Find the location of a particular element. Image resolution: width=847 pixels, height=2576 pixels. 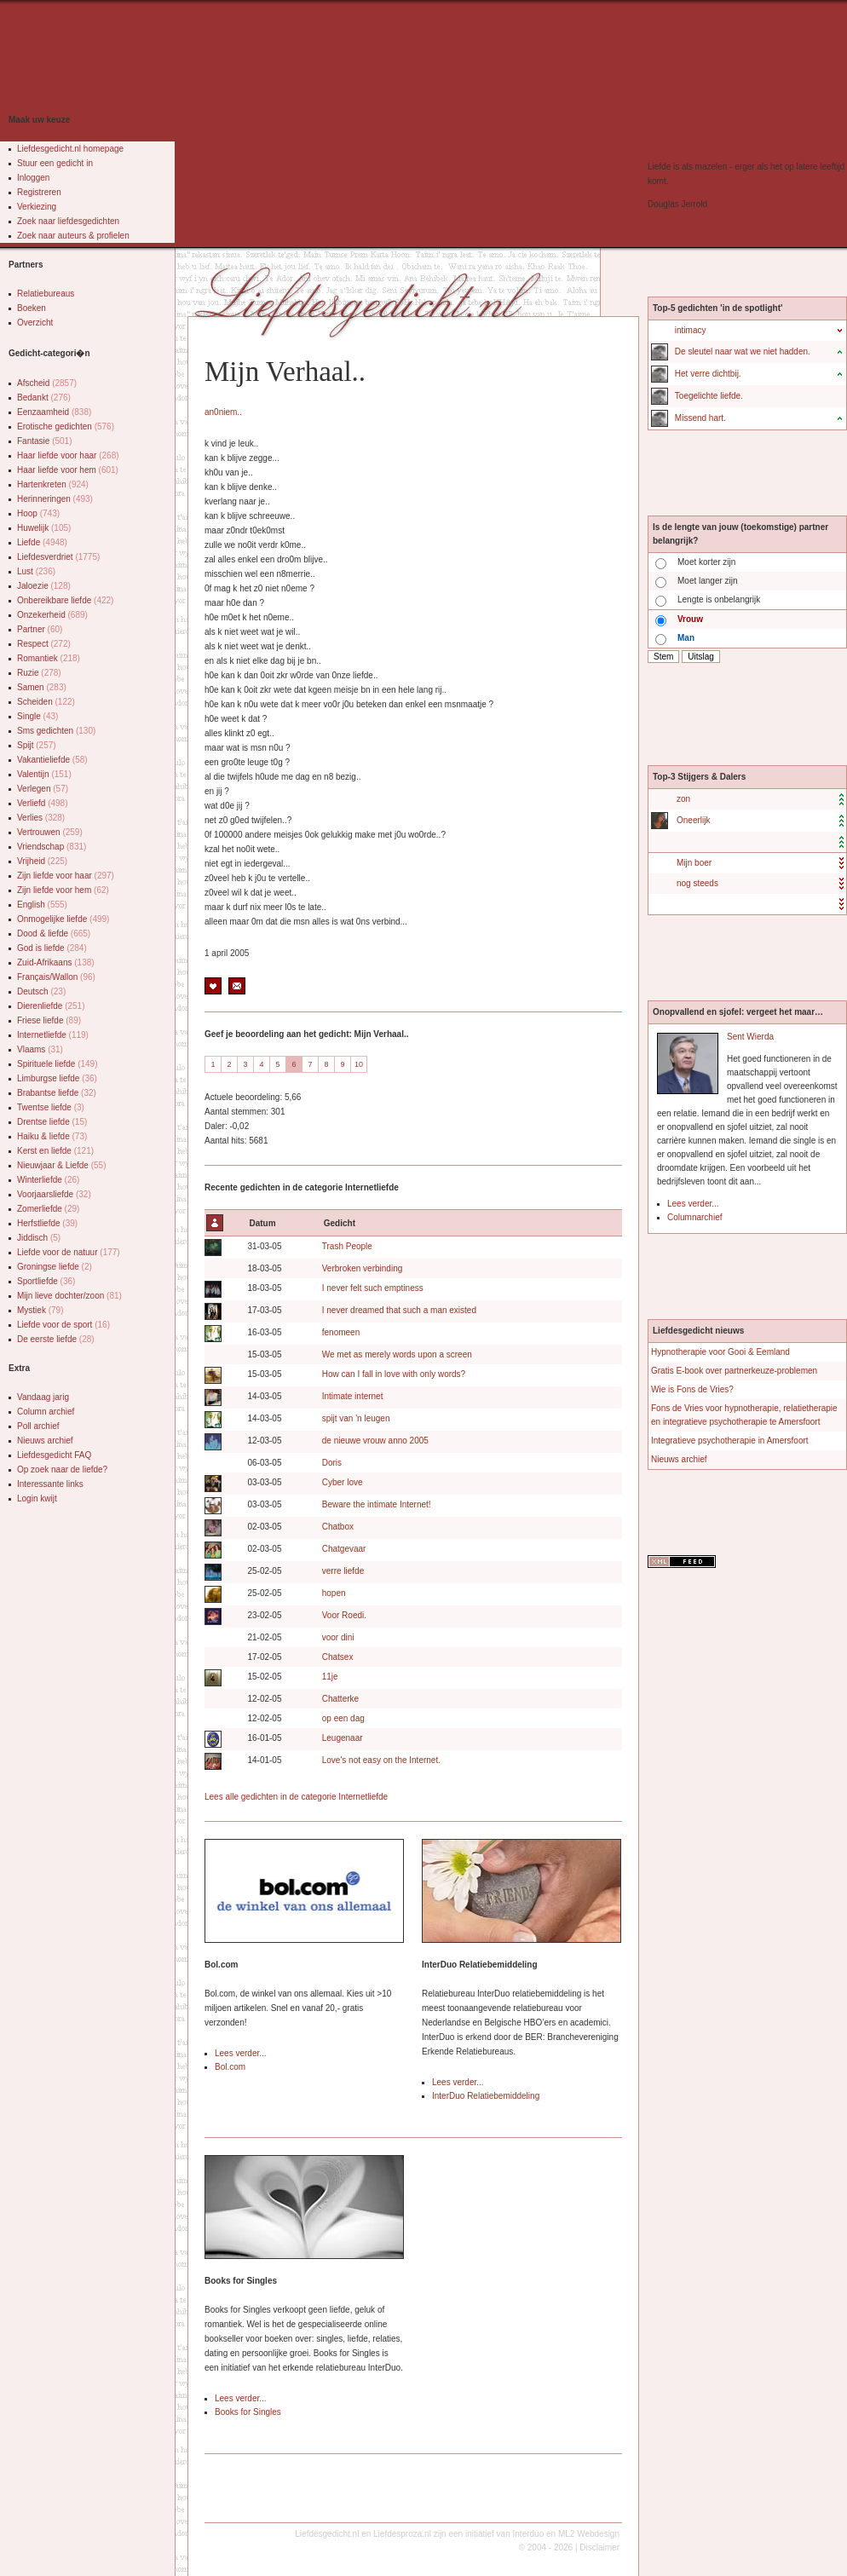

Fantasie is located at coordinates (44, 441).